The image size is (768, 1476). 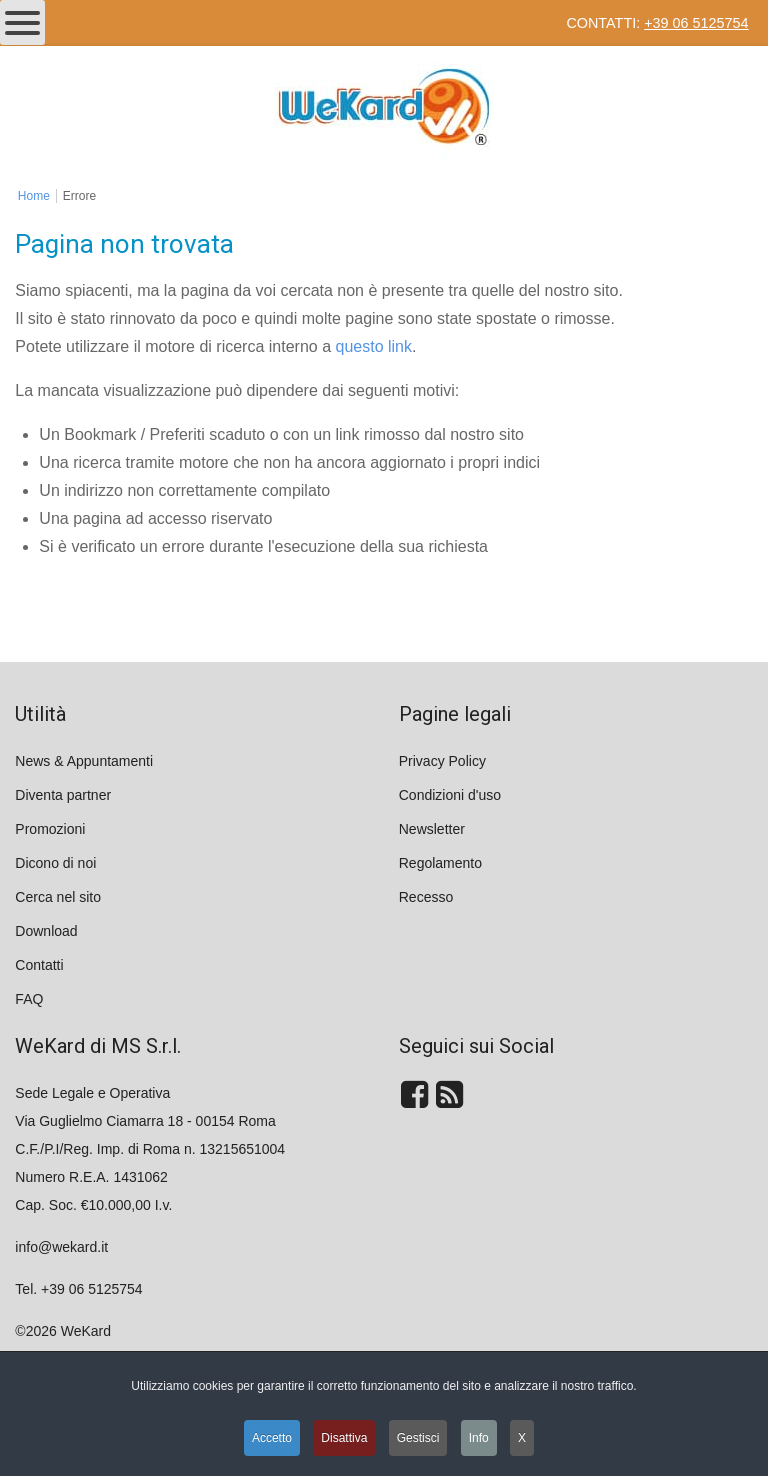 I want to click on Download, so click(x=46, y=931).